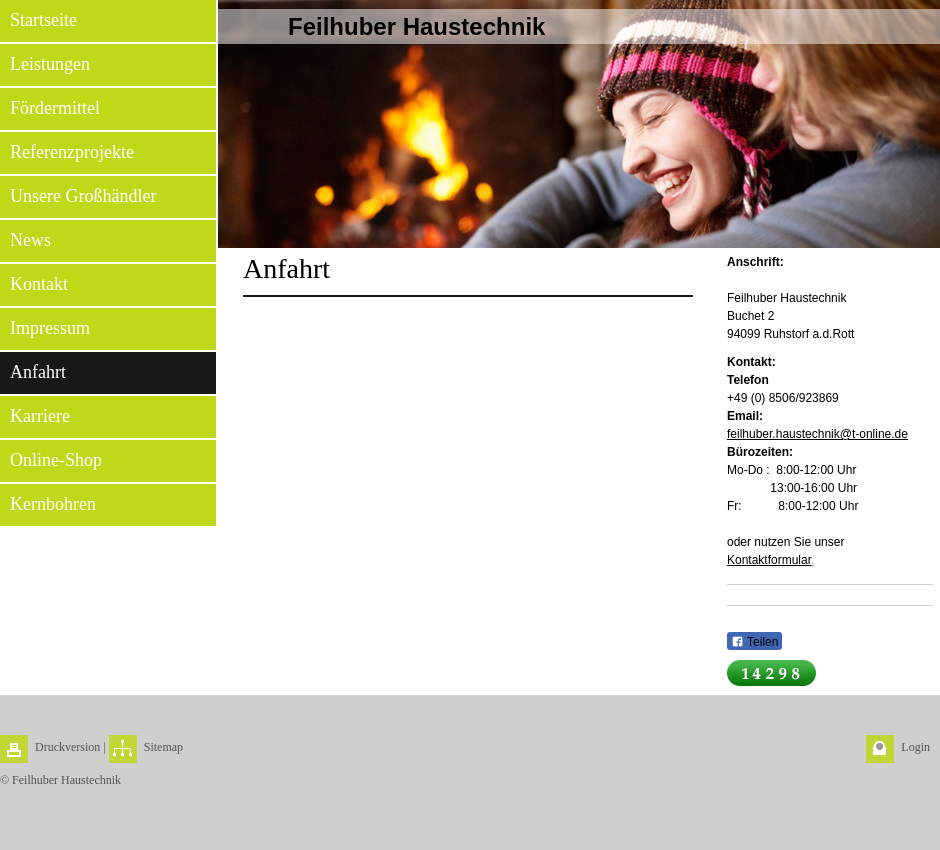  What do you see at coordinates (163, 747) in the screenshot?
I see `Sitemap` at bounding box center [163, 747].